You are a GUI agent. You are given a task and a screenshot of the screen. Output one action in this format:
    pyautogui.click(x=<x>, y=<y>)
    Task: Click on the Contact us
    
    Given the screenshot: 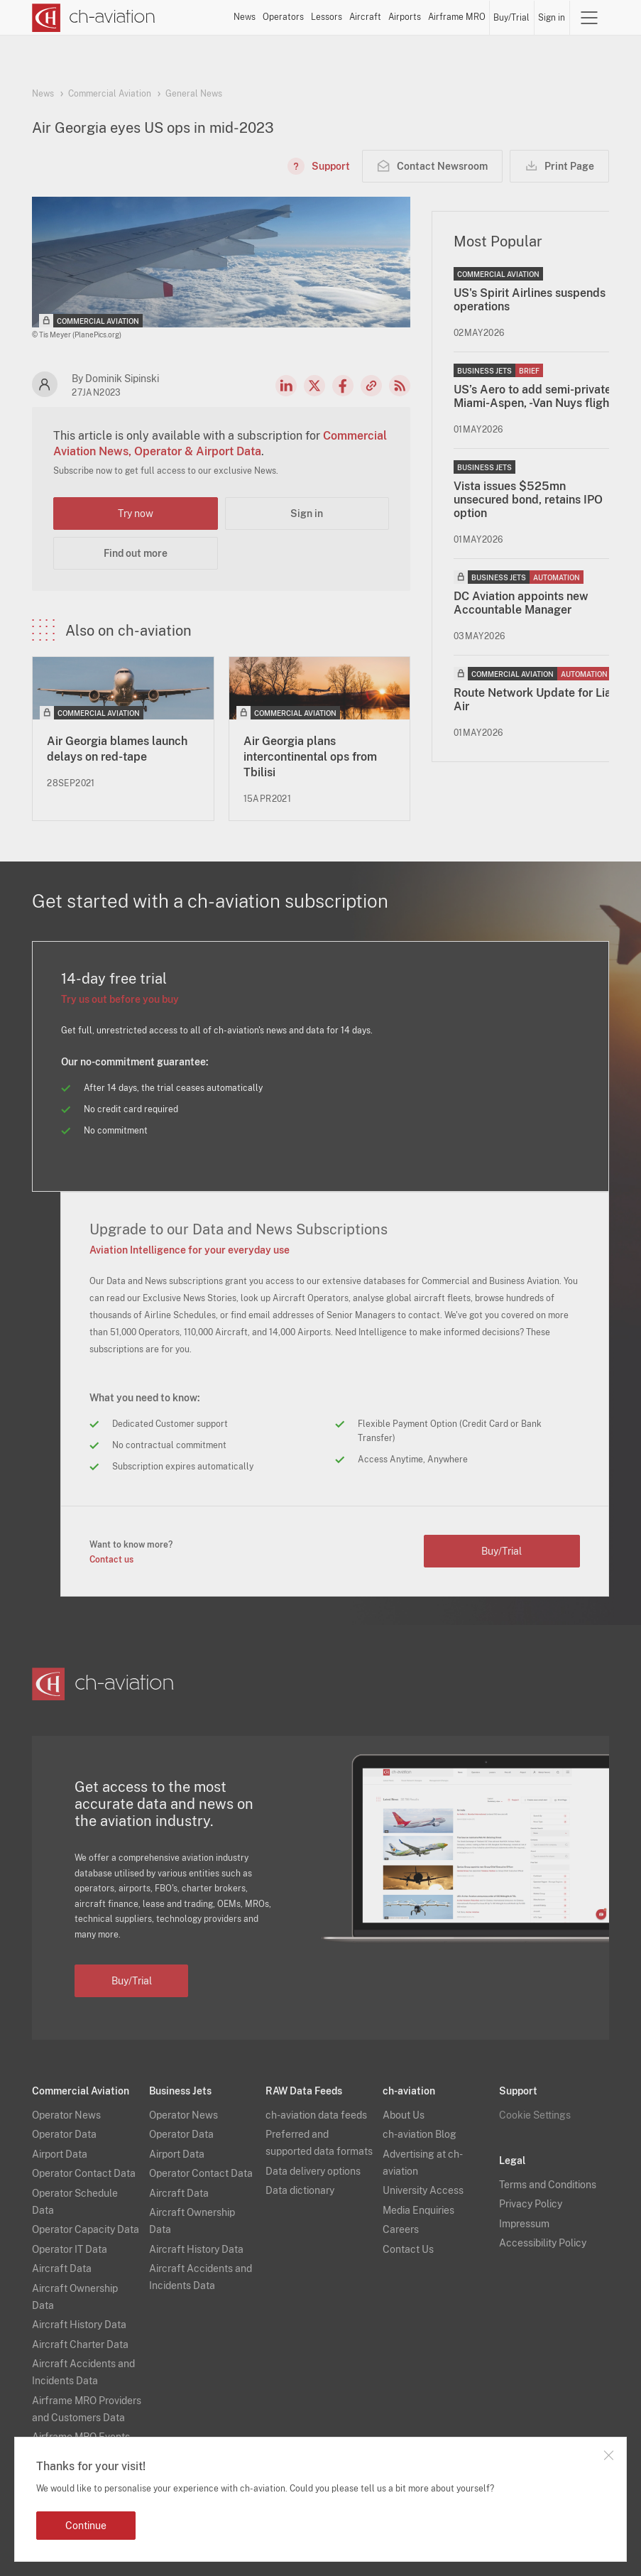 What is the action you would take?
    pyautogui.click(x=111, y=1560)
    